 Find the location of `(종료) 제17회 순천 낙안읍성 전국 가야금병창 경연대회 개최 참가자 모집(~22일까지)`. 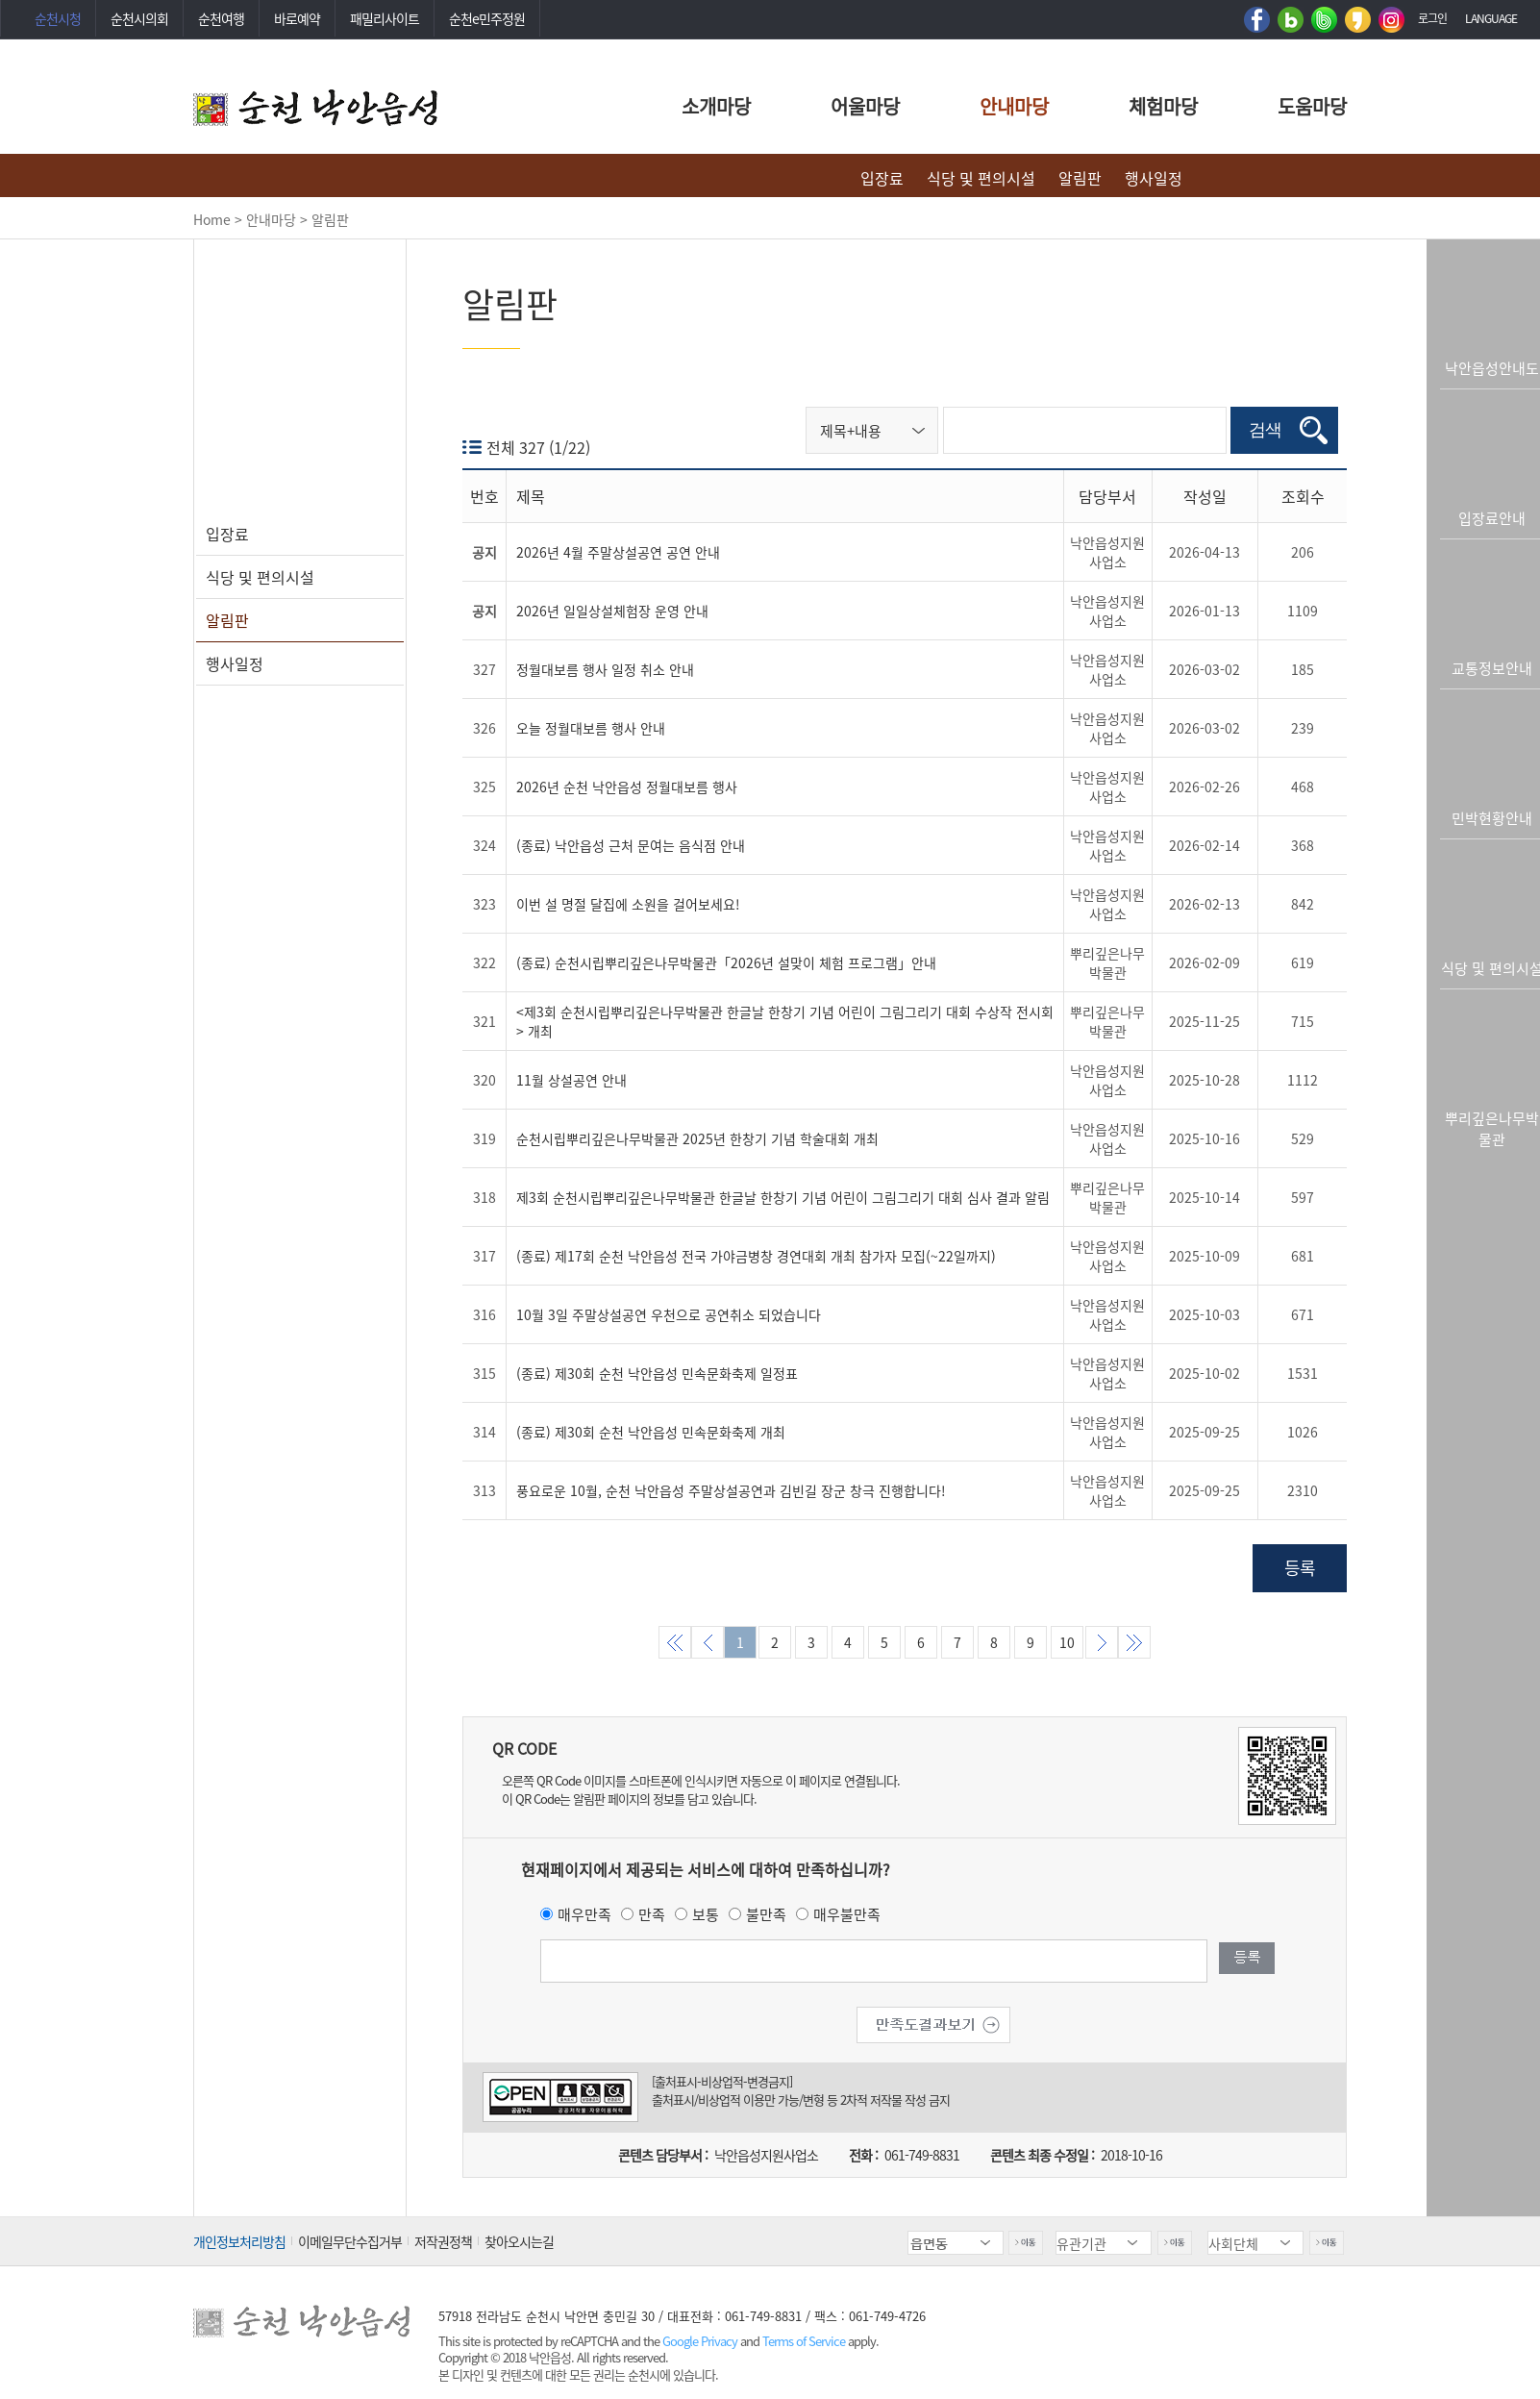

(종료) 제17회 순천 낙안읍성 전국 가야금병창 경연대회 개최 참가자 모집(~22일까지) is located at coordinates (756, 1256).